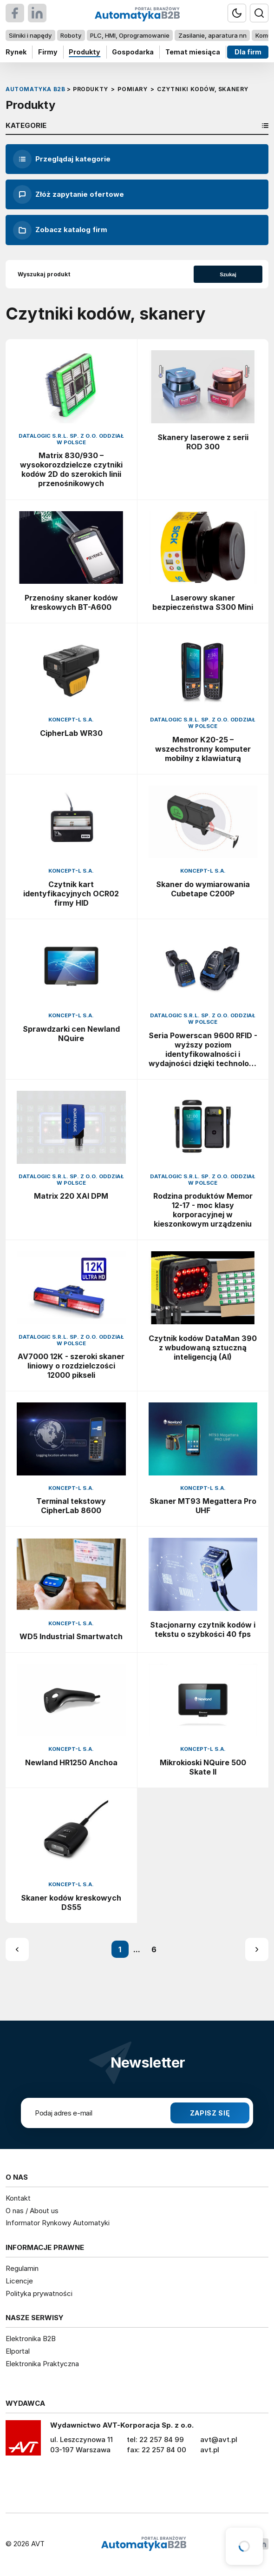  Describe the element at coordinates (31, 2338) in the screenshot. I see `Elektronika B2B` at that location.